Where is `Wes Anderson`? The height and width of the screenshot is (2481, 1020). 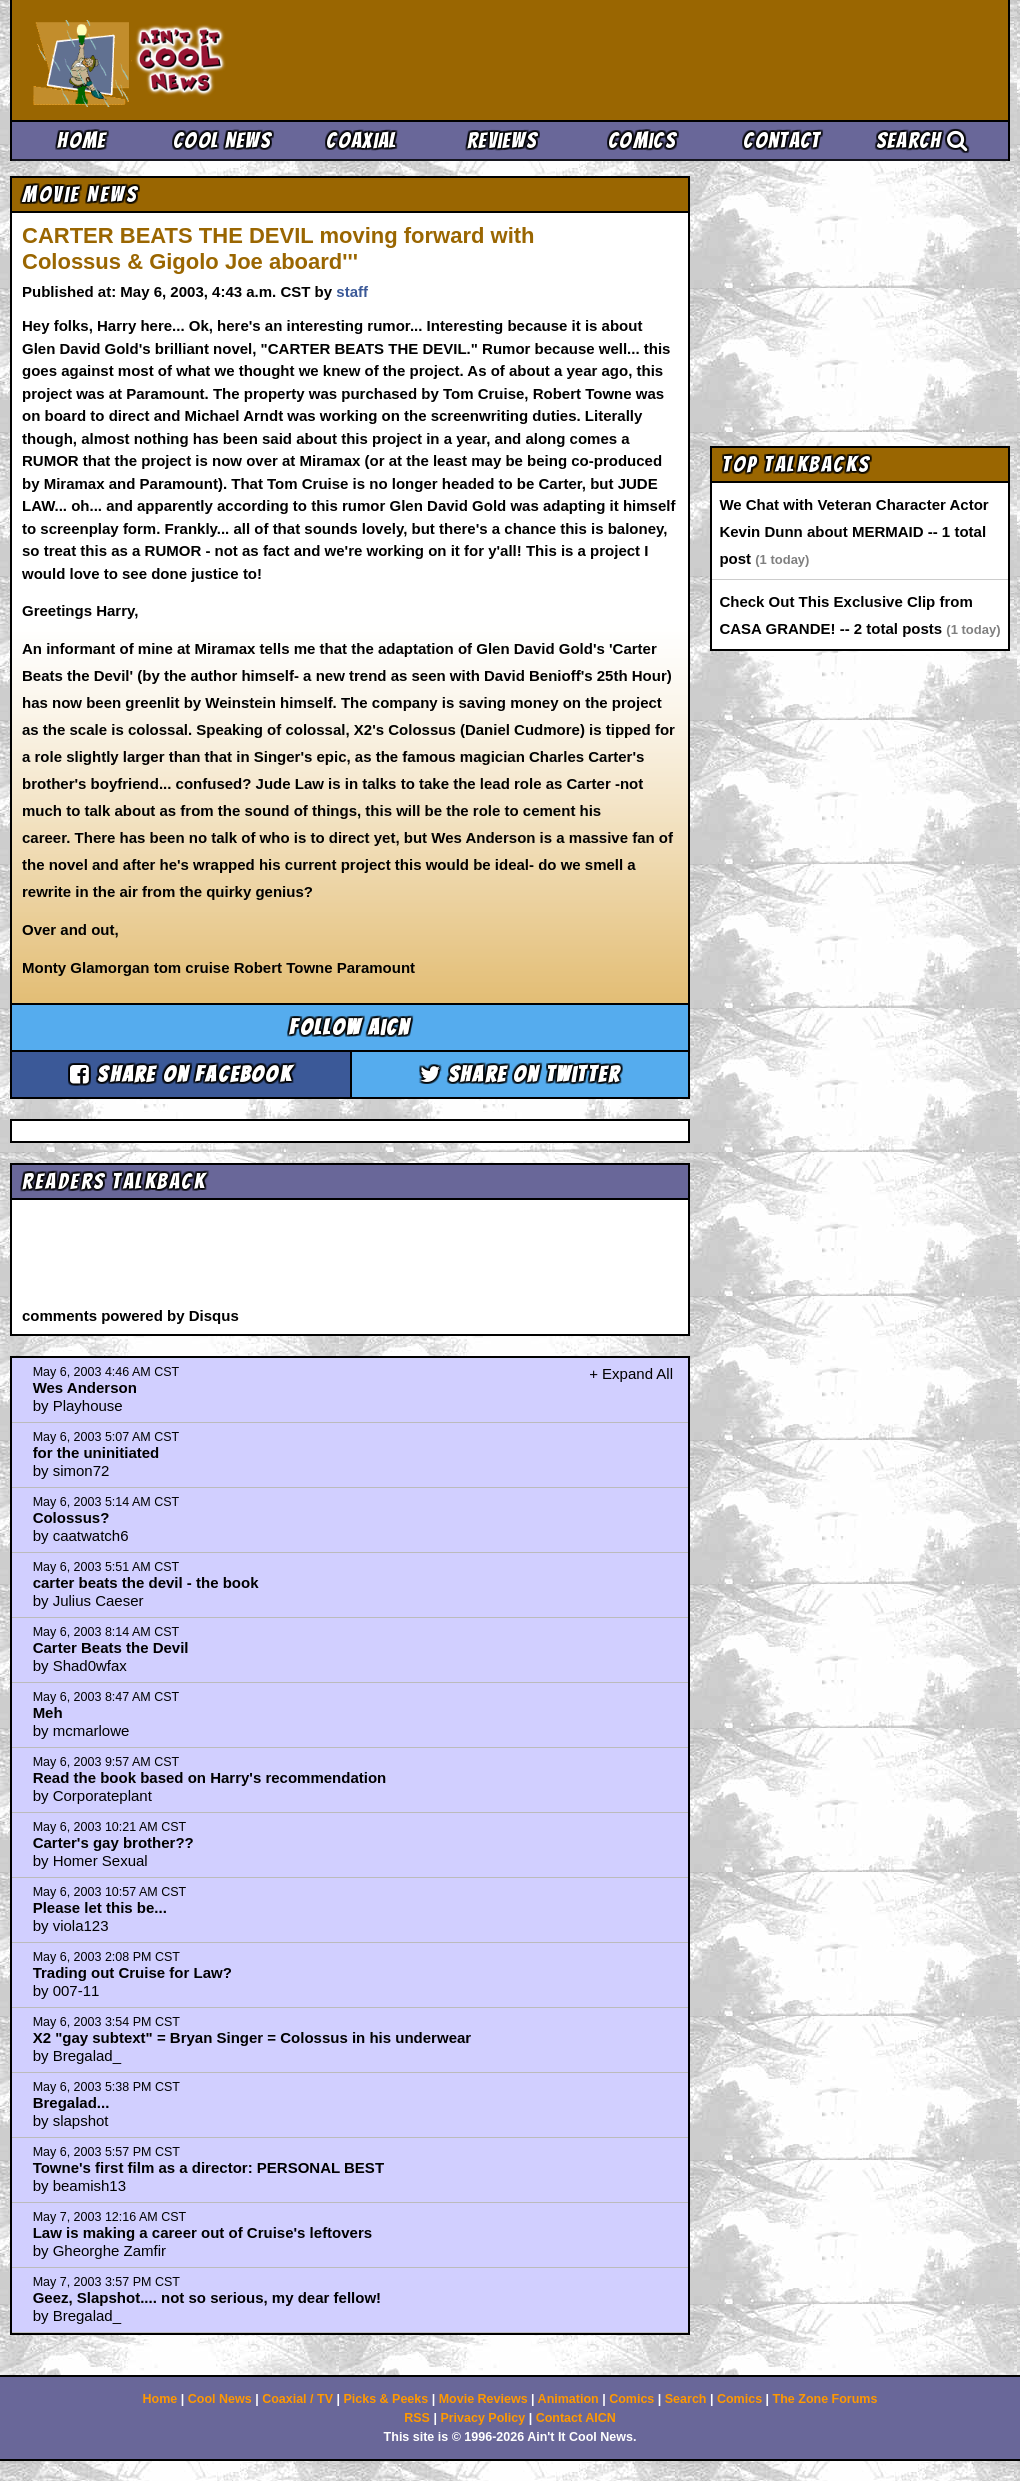 Wes Anderson is located at coordinates (85, 1387).